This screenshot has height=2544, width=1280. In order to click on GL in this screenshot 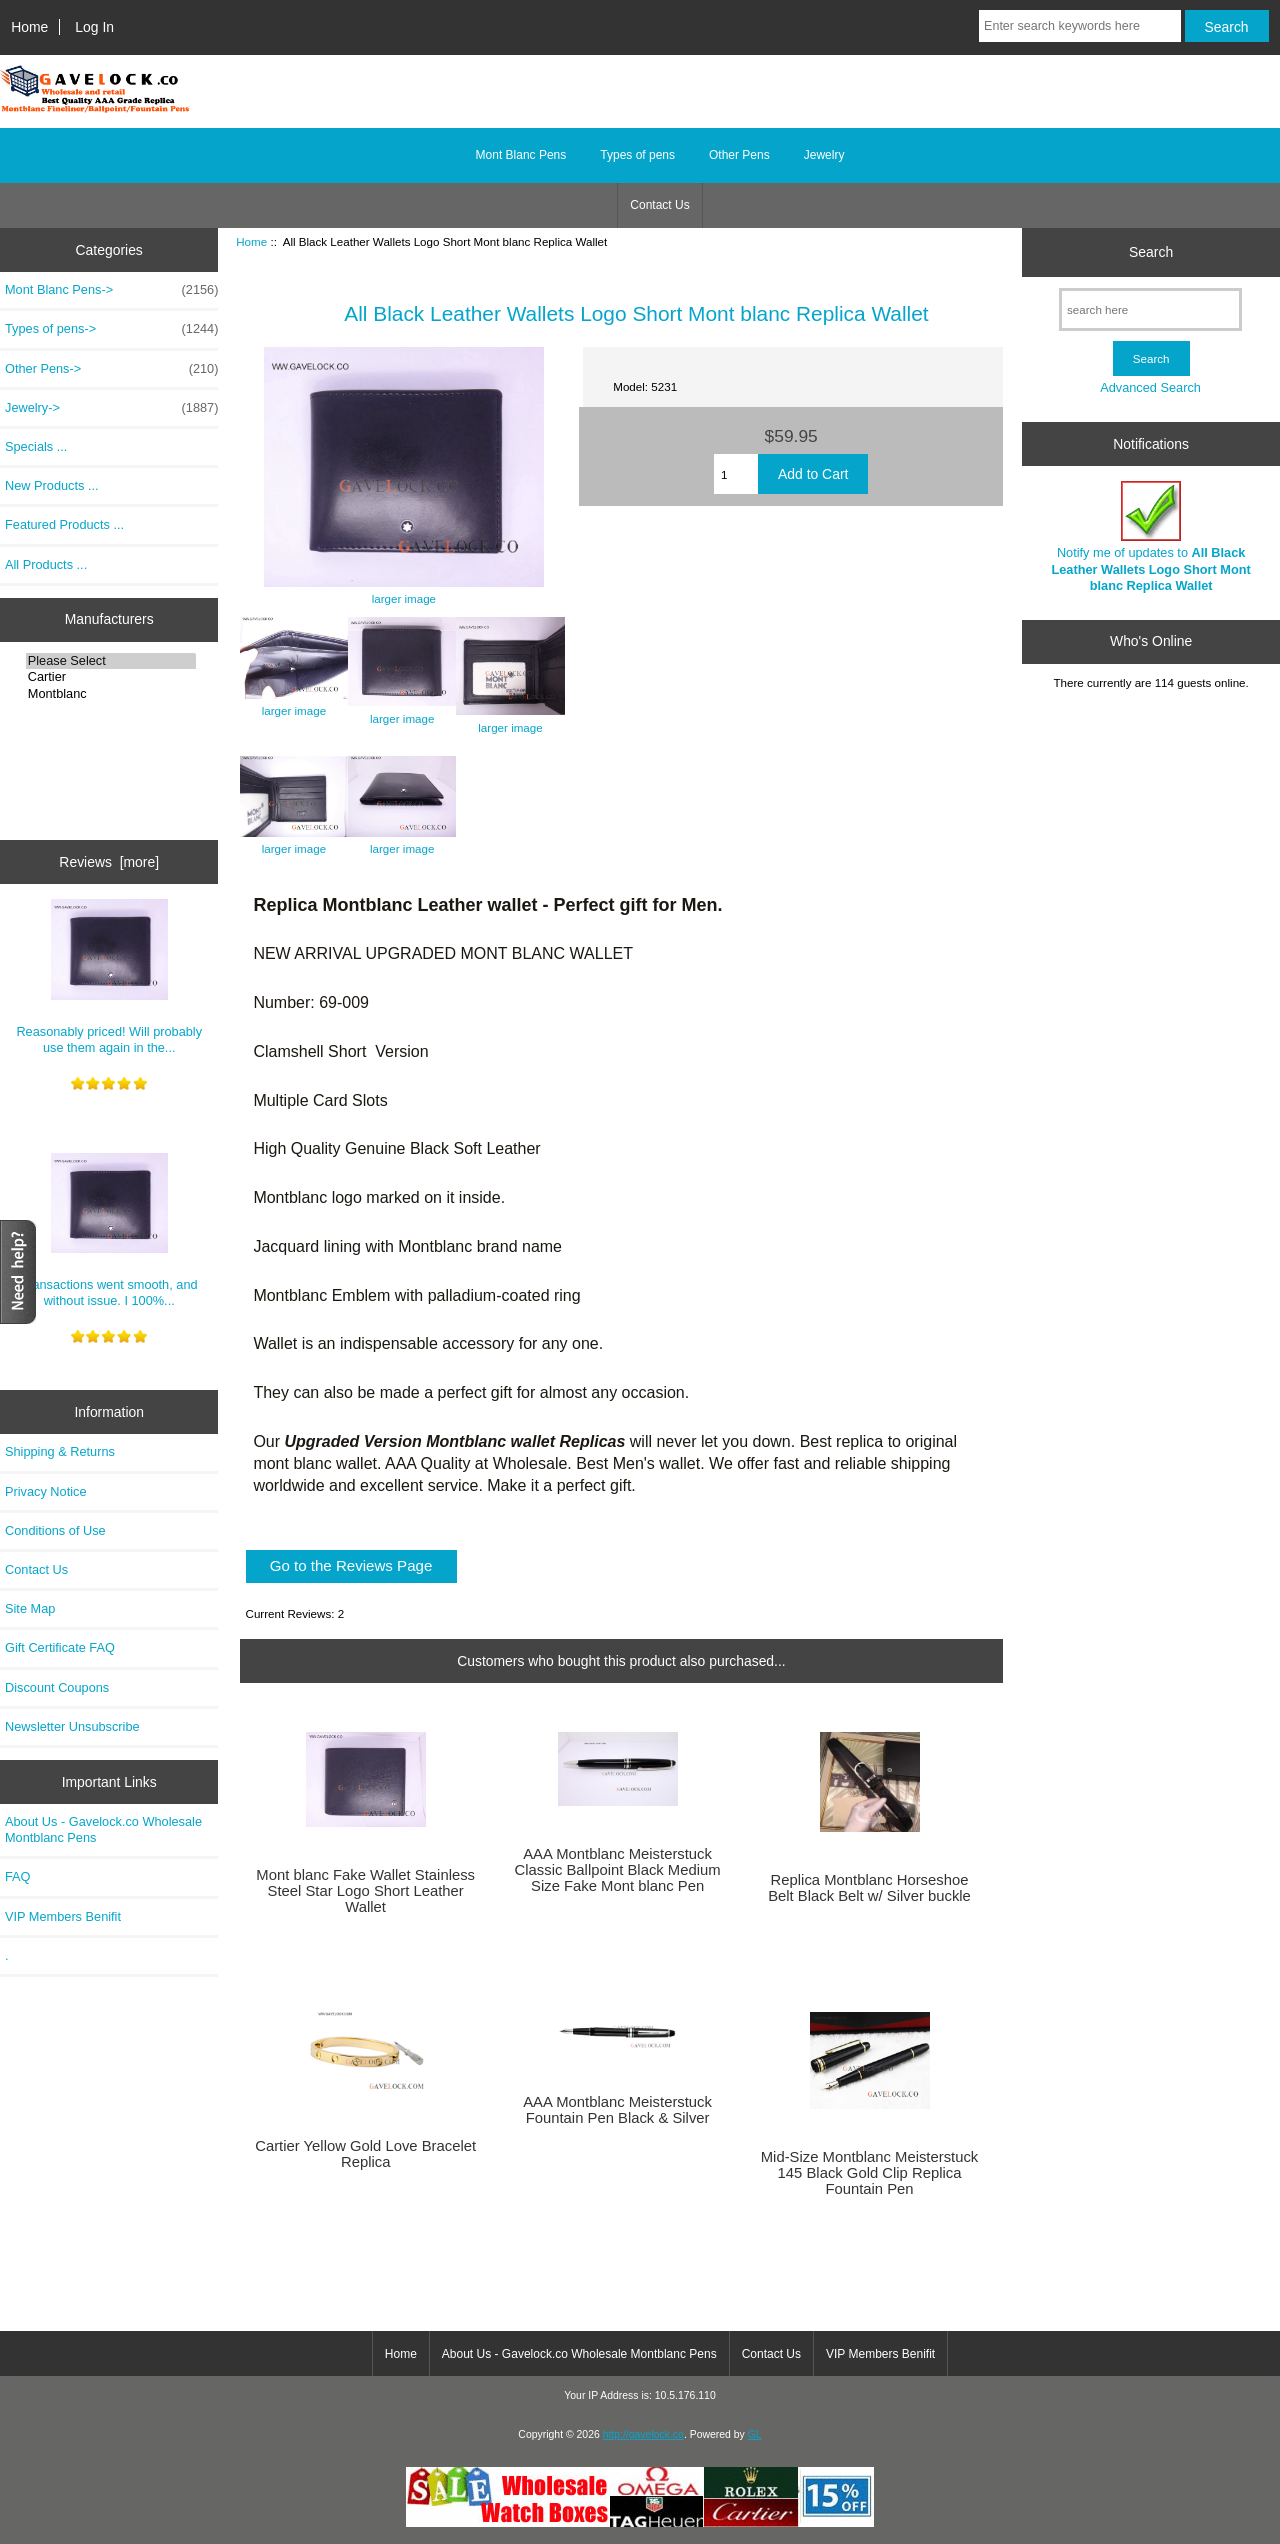, I will do `click(755, 2434)`.